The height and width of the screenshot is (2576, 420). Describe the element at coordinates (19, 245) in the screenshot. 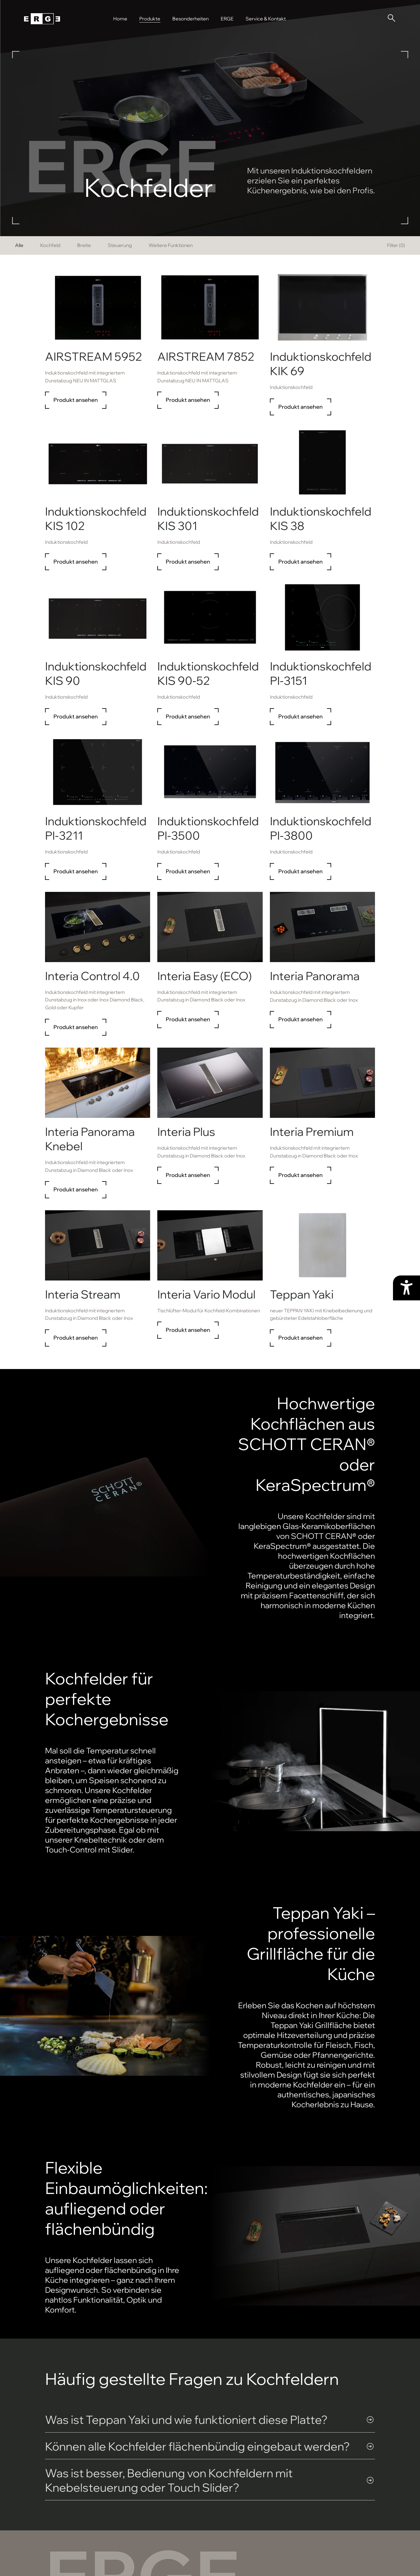

I see `Alle` at that location.